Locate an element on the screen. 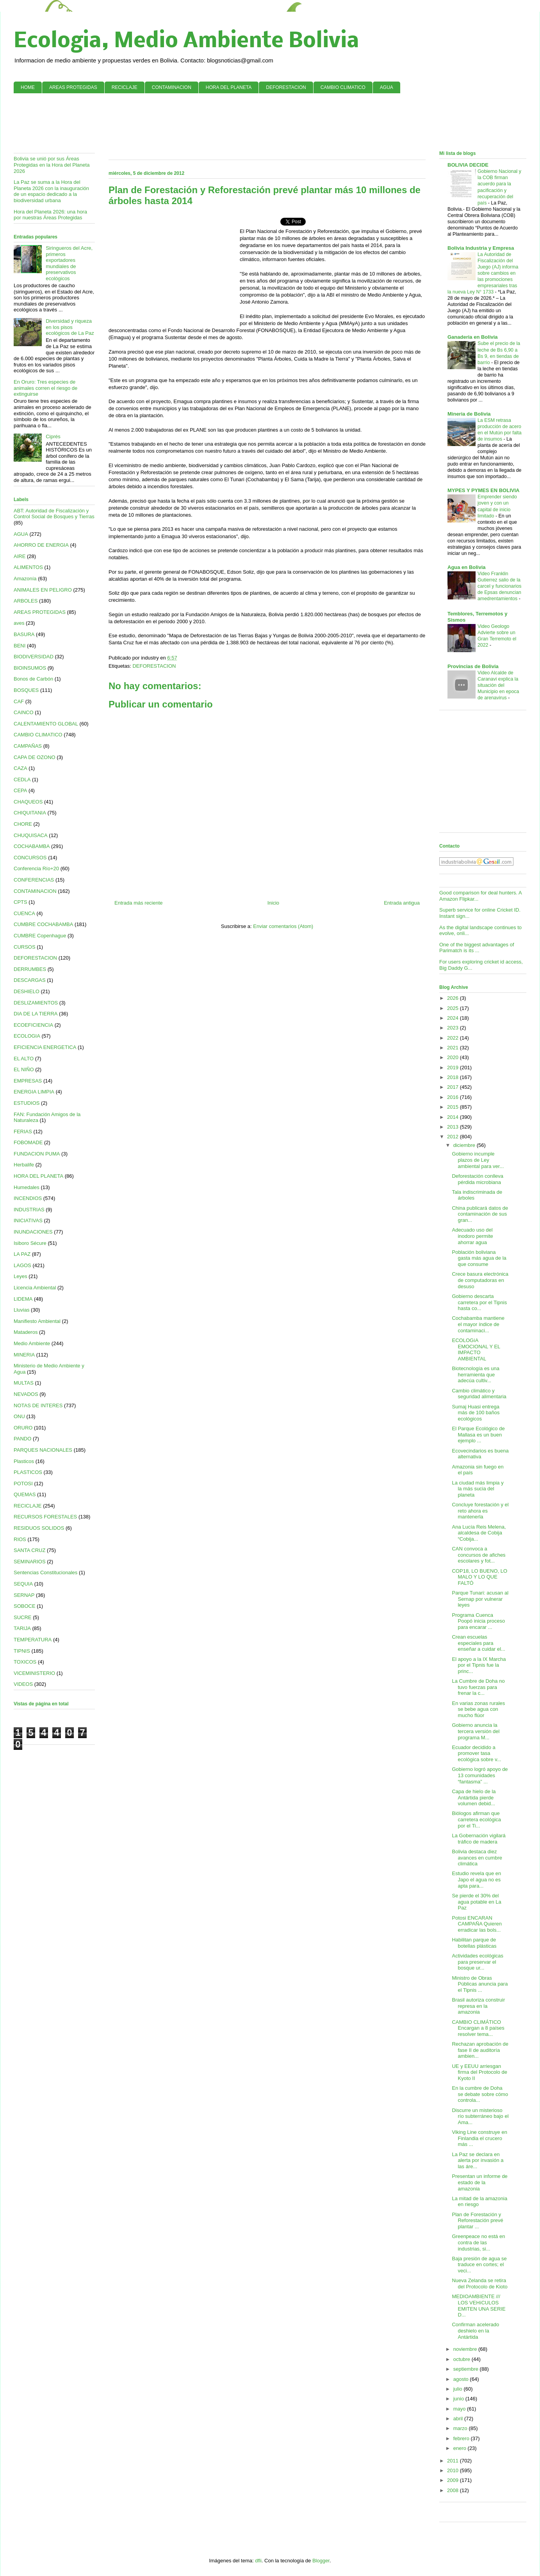 This screenshot has width=540, height=2576. Video Alcalde de Caranavi explica la situación del Municipio en epoca de arenavirus is located at coordinates (498, 685).